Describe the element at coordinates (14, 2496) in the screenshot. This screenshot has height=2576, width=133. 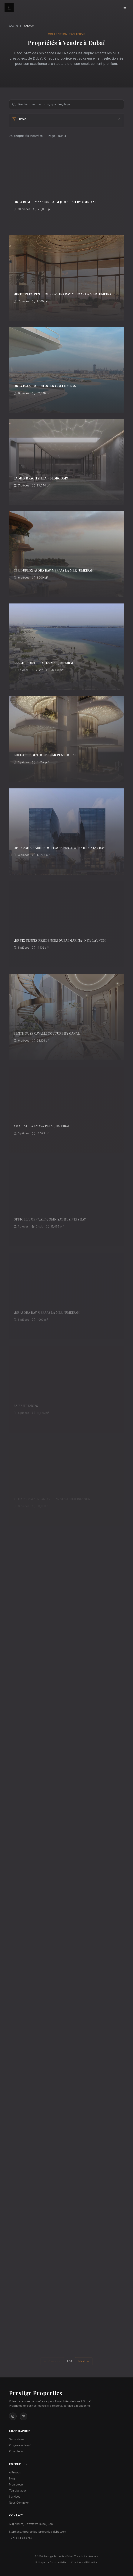
I see `Services` at that location.